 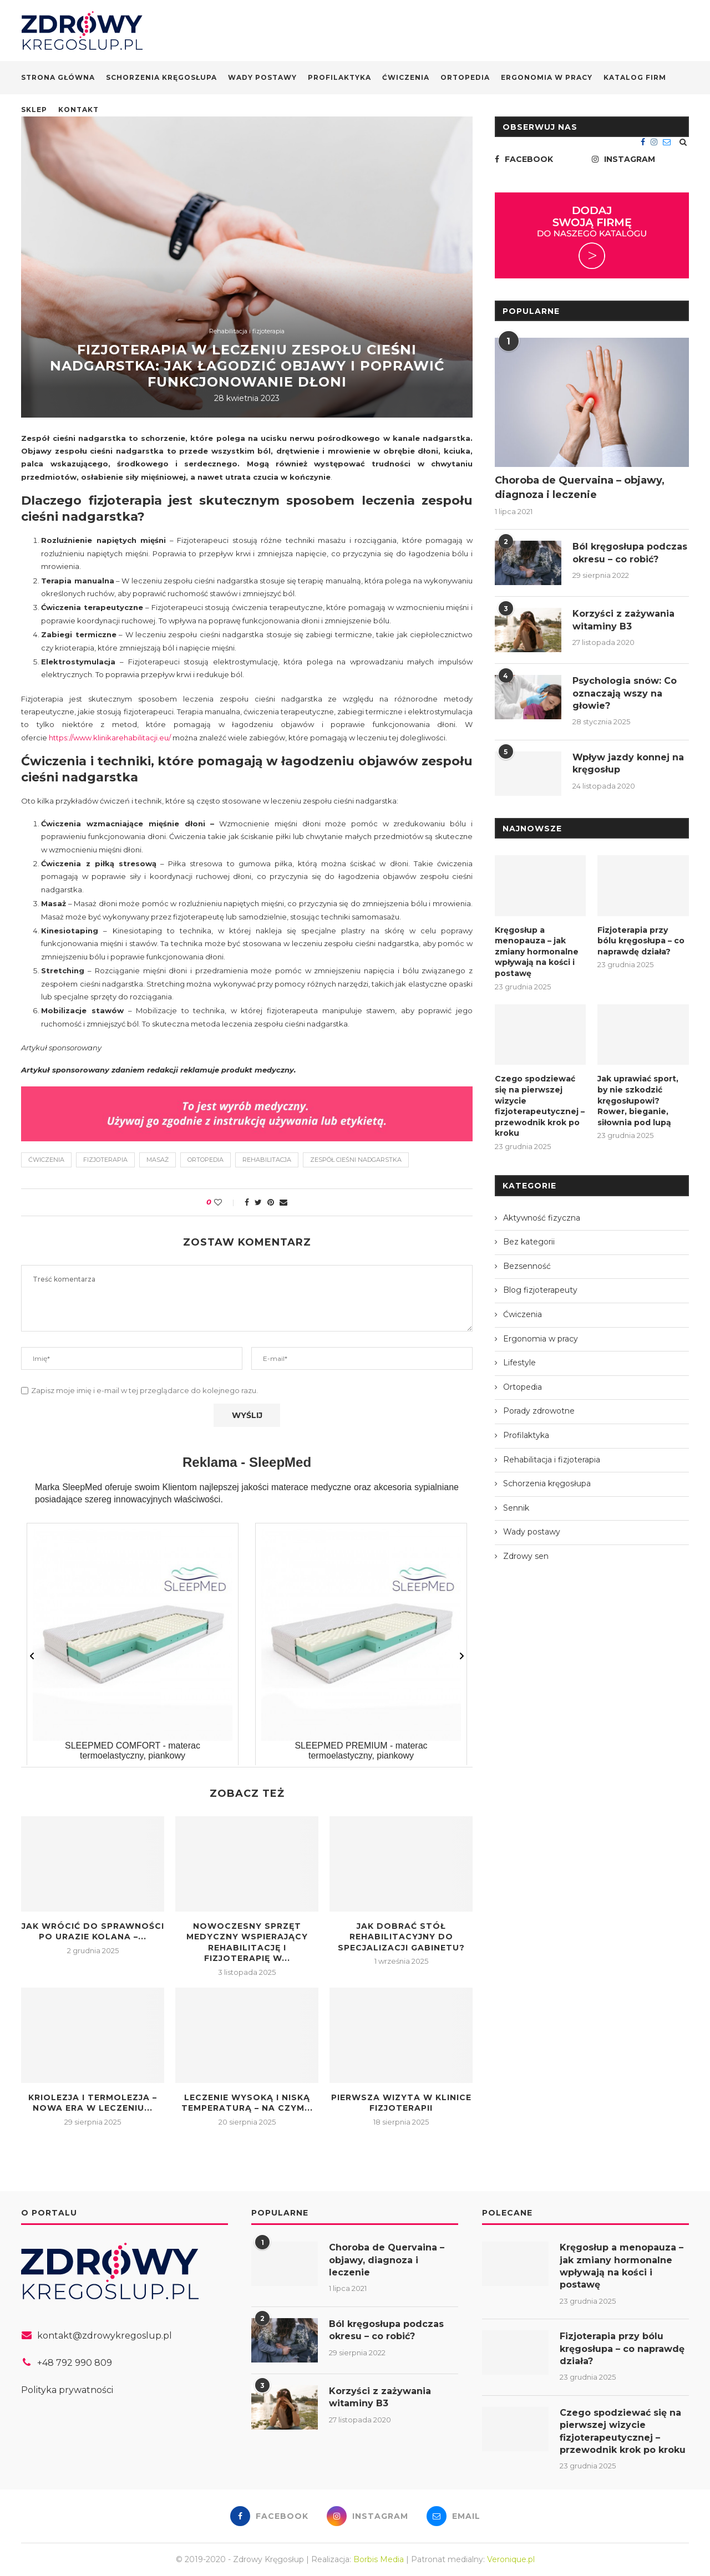 What do you see at coordinates (529, 1242) in the screenshot?
I see `Bez kategorii` at bounding box center [529, 1242].